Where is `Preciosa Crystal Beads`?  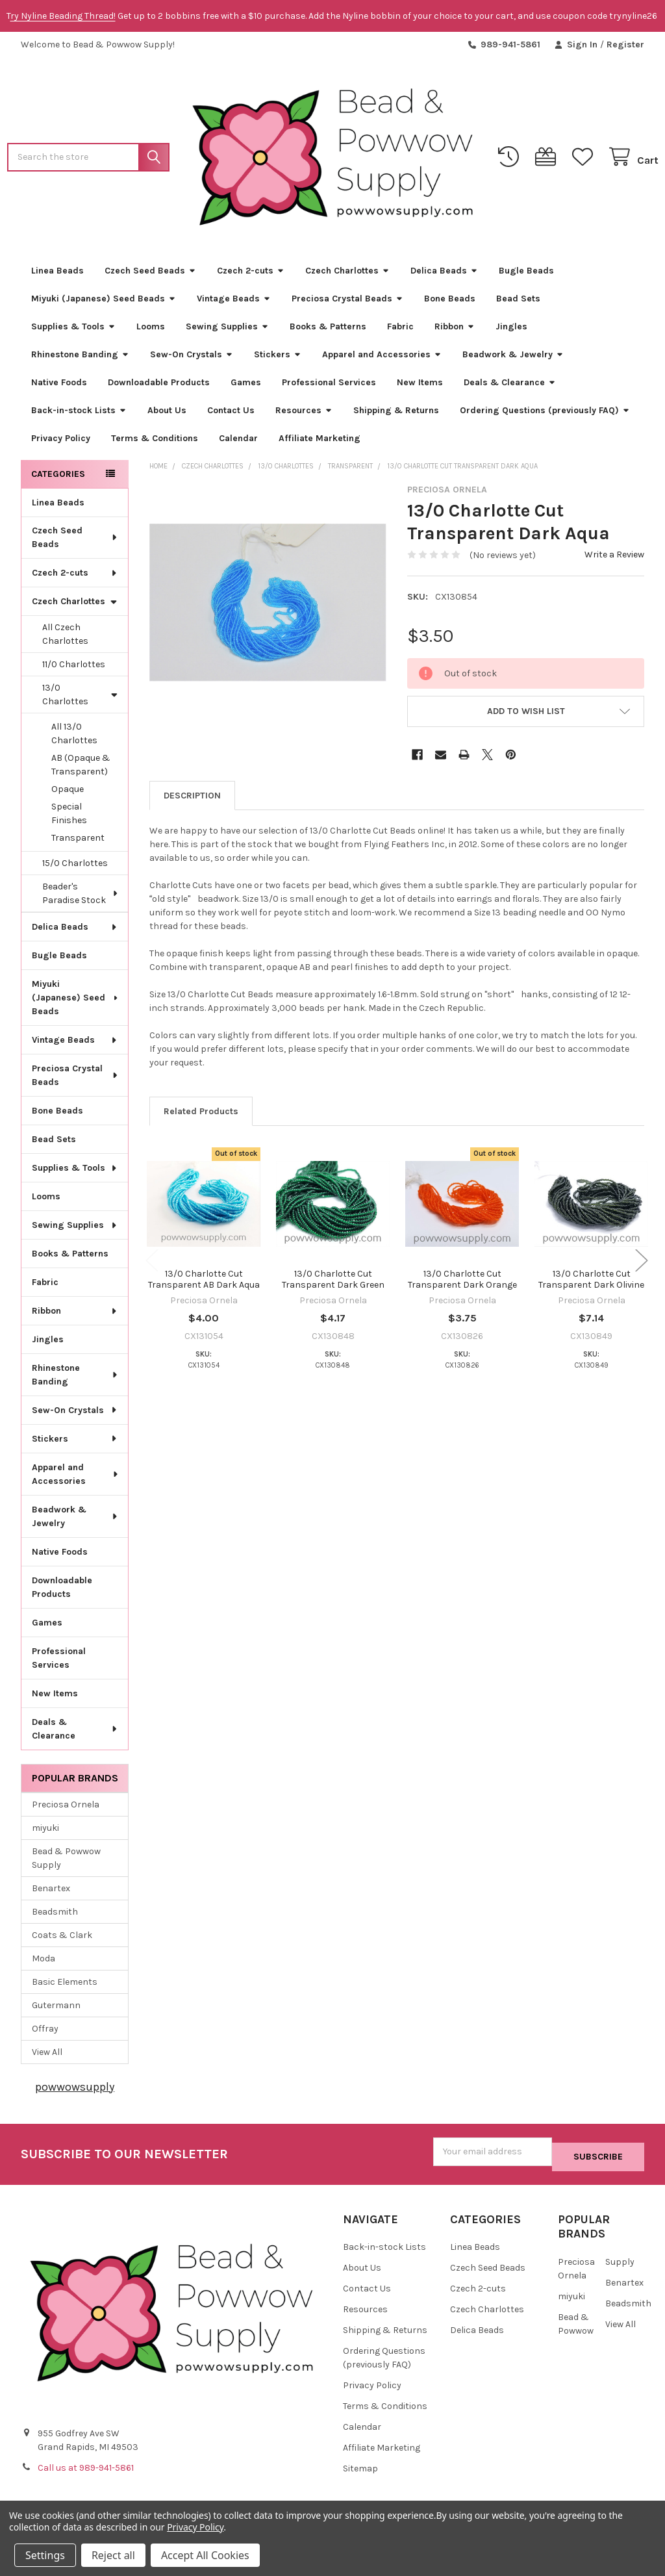 Preciosa Crystal Beads is located at coordinates (347, 303).